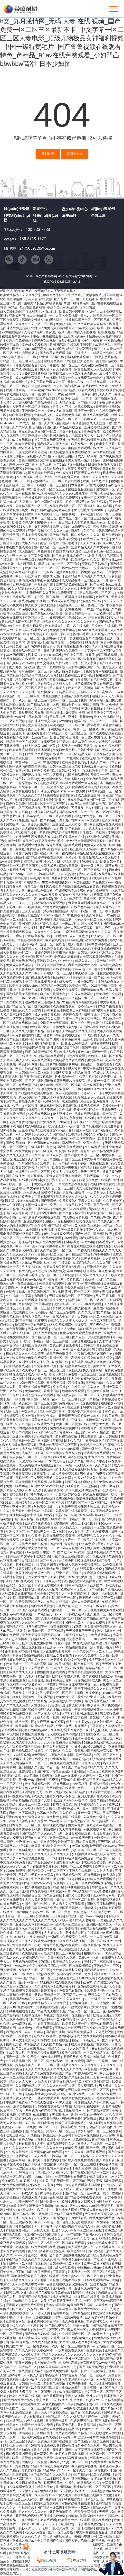  Describe the element at coordinates (77, 2061) in the screenshot. I see `91免费看` at that location.